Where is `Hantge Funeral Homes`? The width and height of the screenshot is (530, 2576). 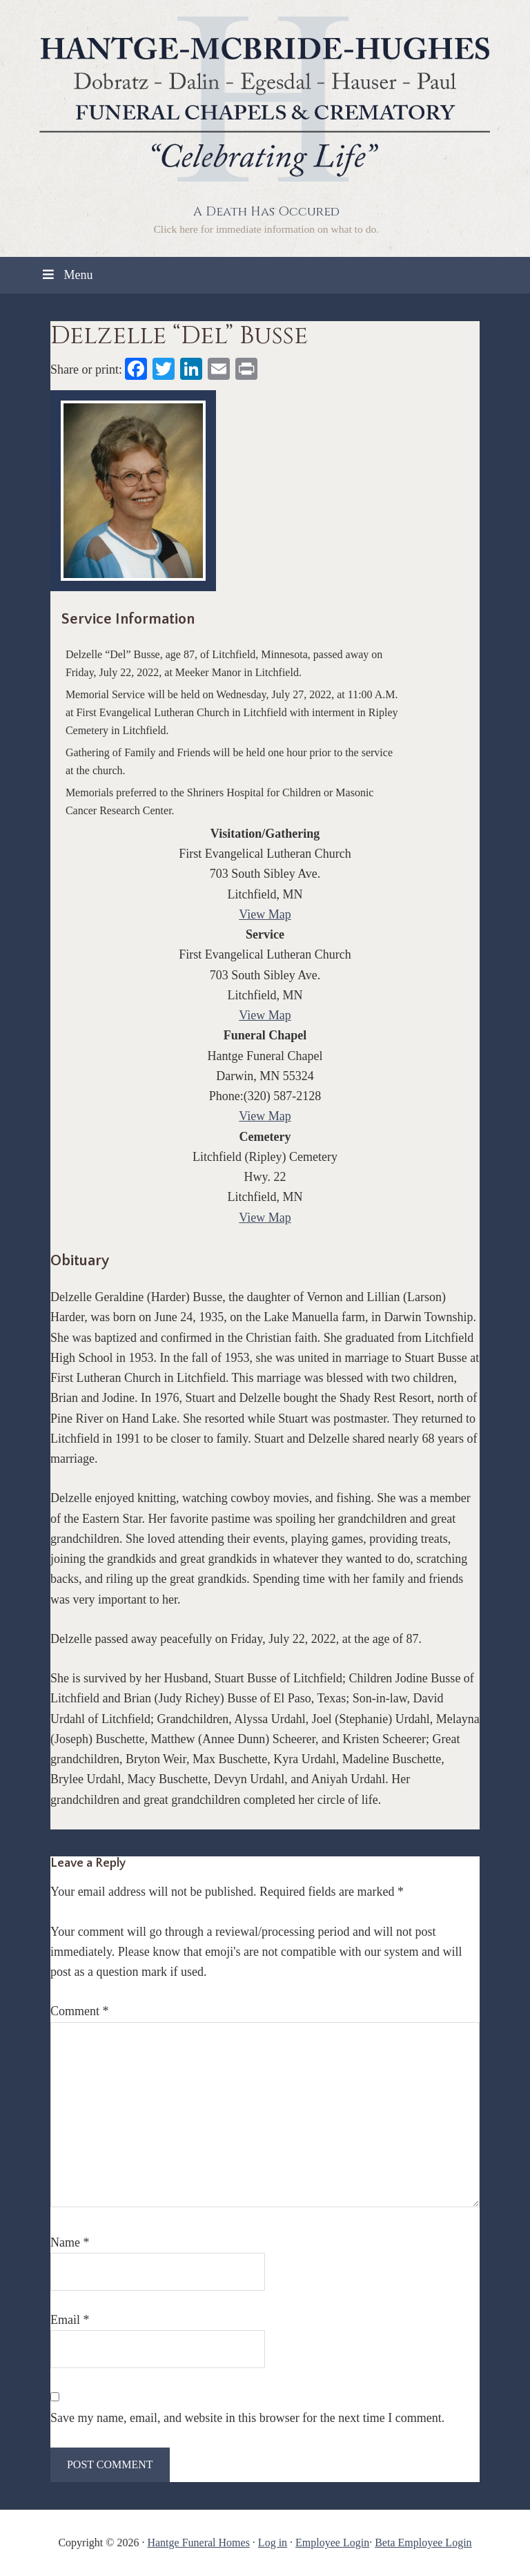
Hantge Funeral Homes is located at coordinates (198, 2542).